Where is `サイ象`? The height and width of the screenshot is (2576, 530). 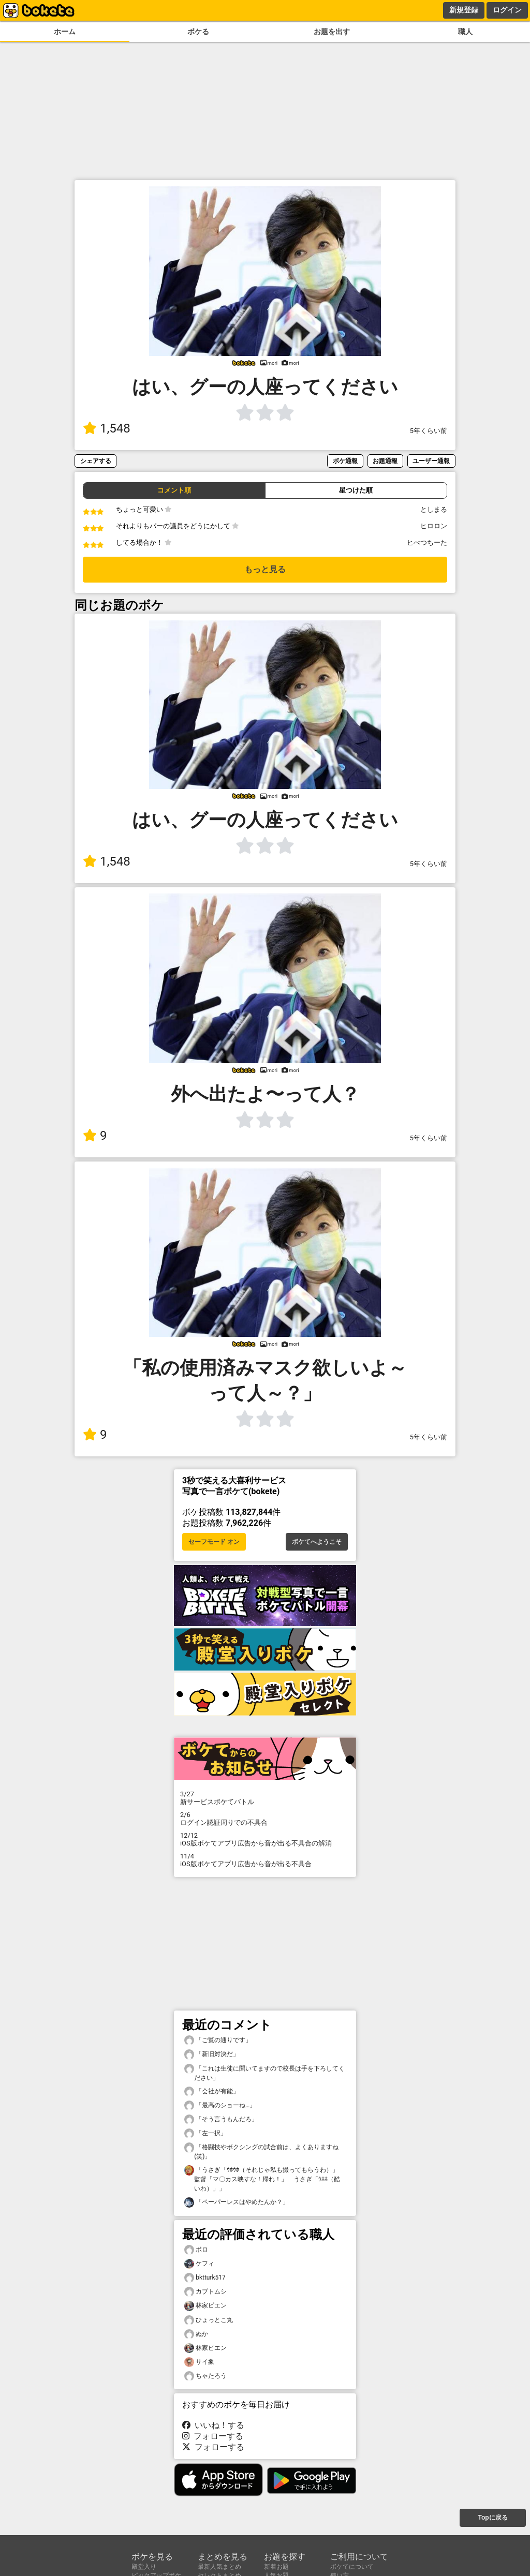 サイ象 is located at coordinates (199, 2362).